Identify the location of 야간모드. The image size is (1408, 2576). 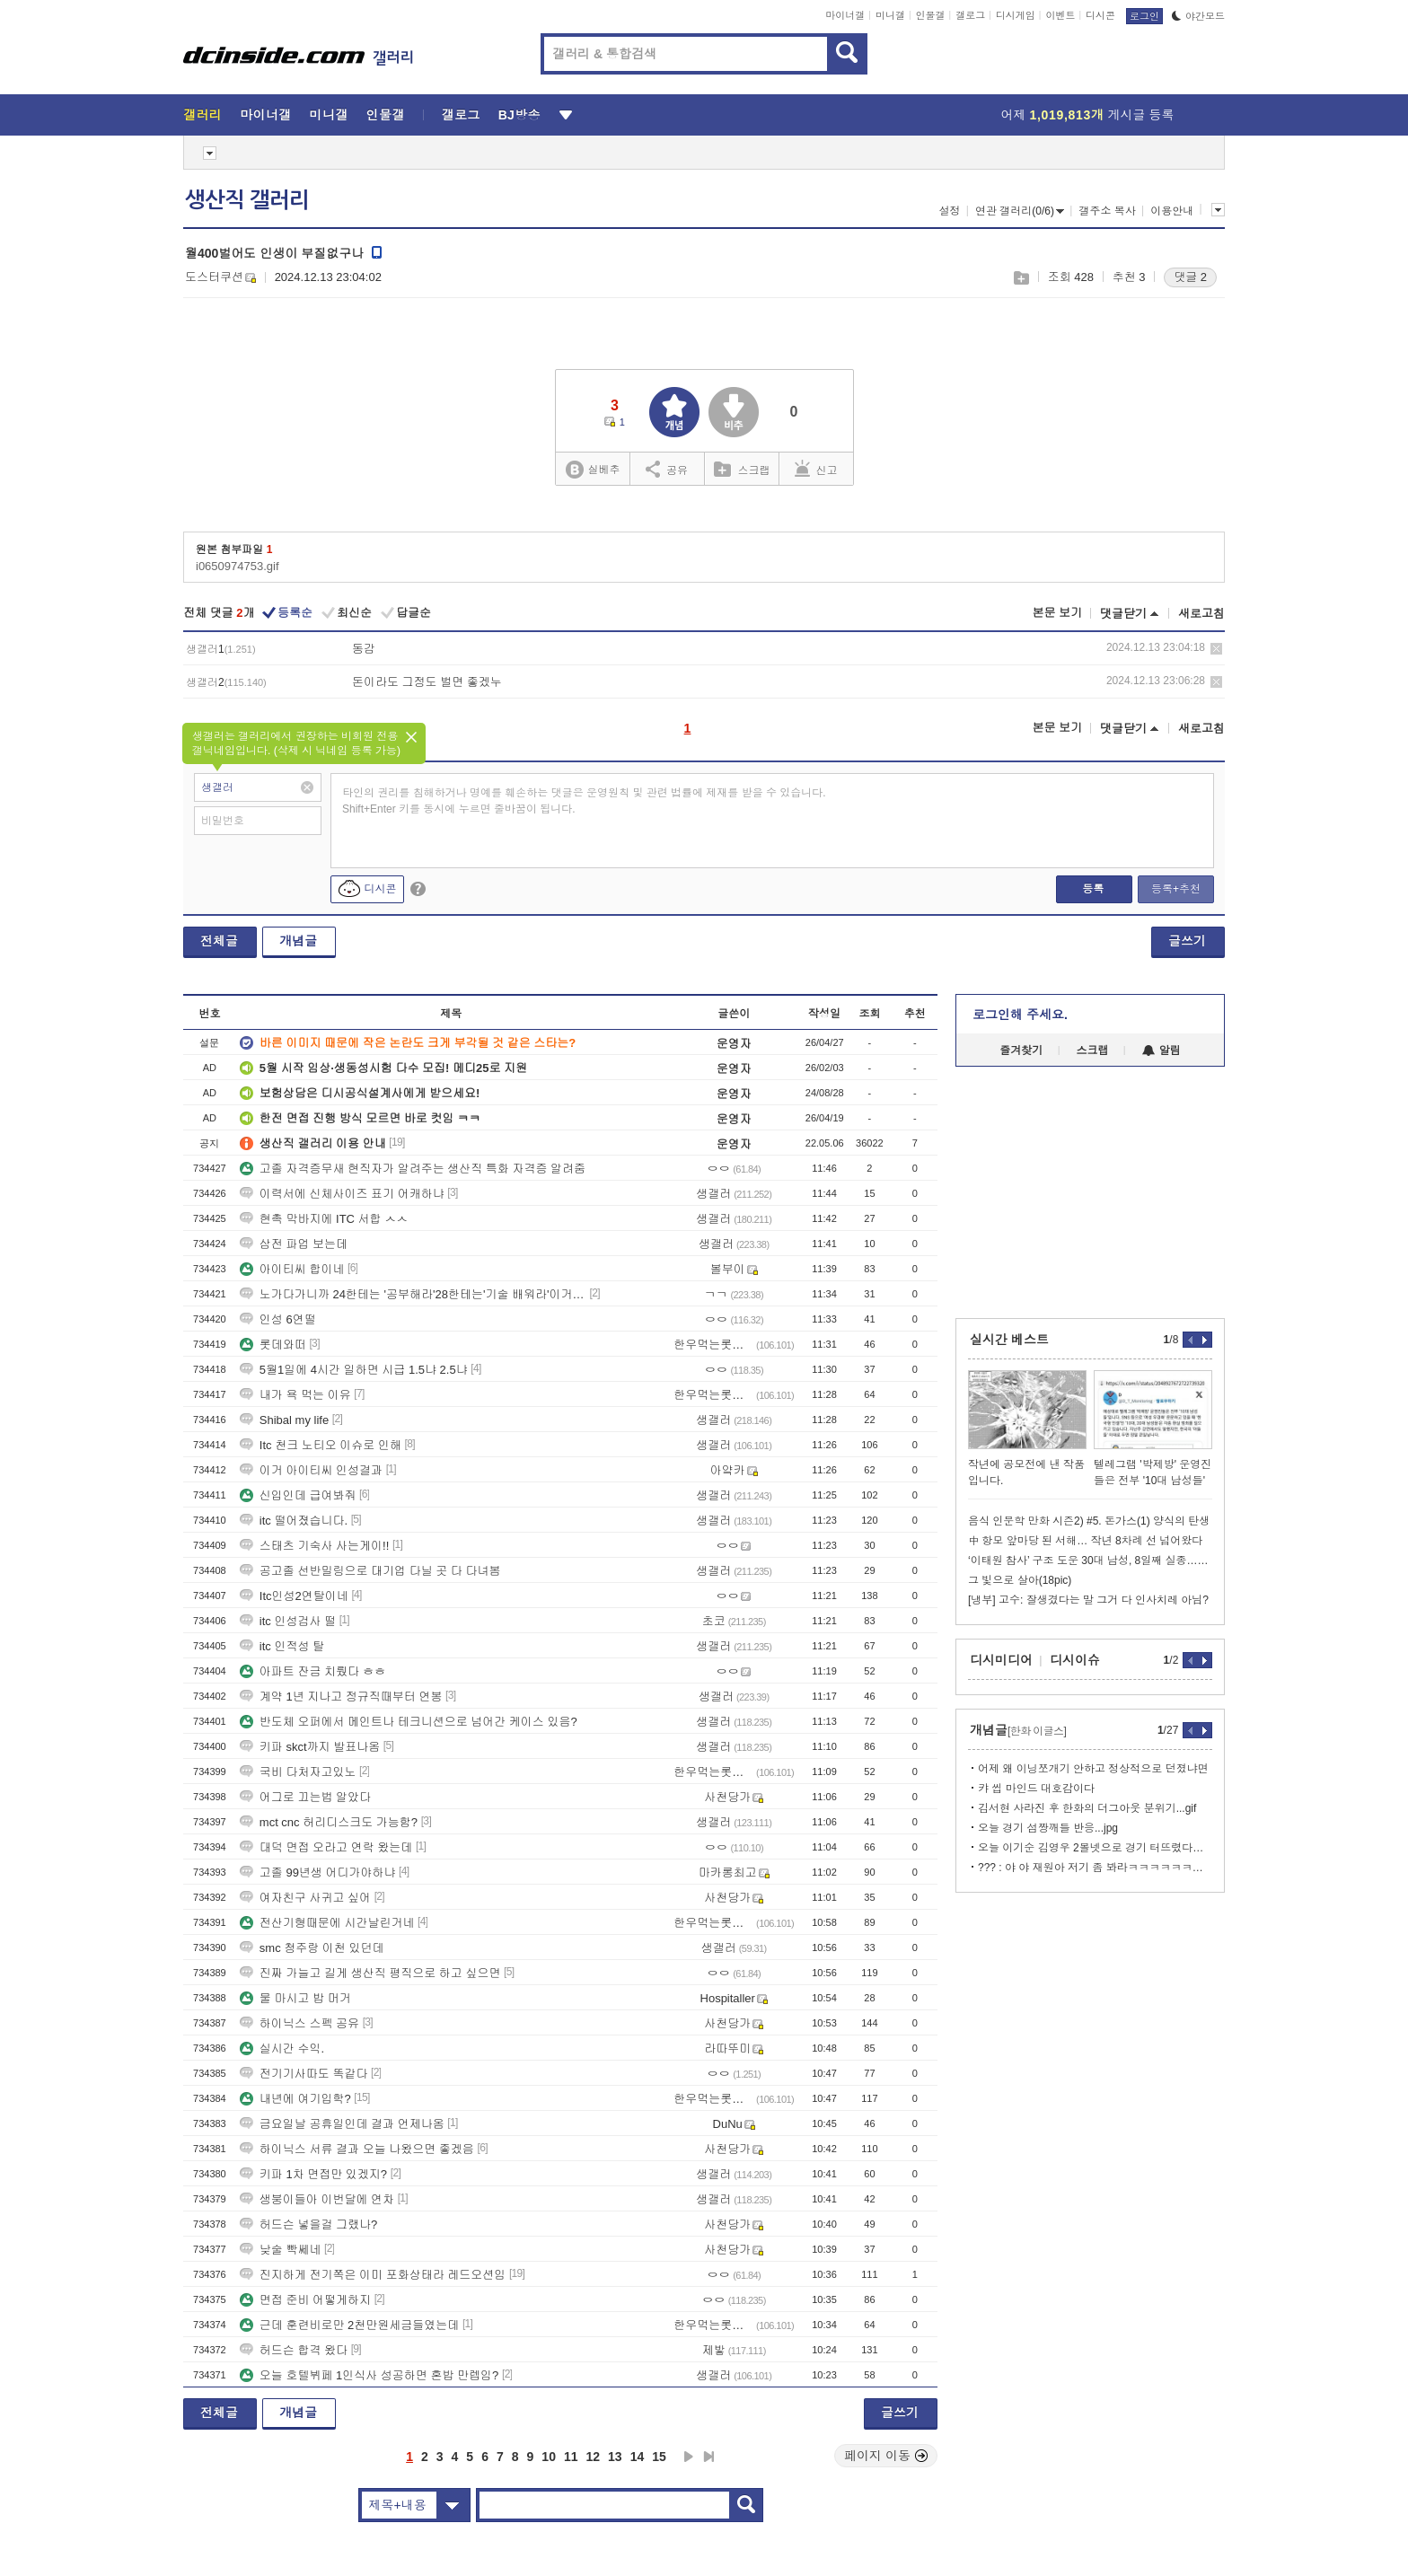
(1198, 16).